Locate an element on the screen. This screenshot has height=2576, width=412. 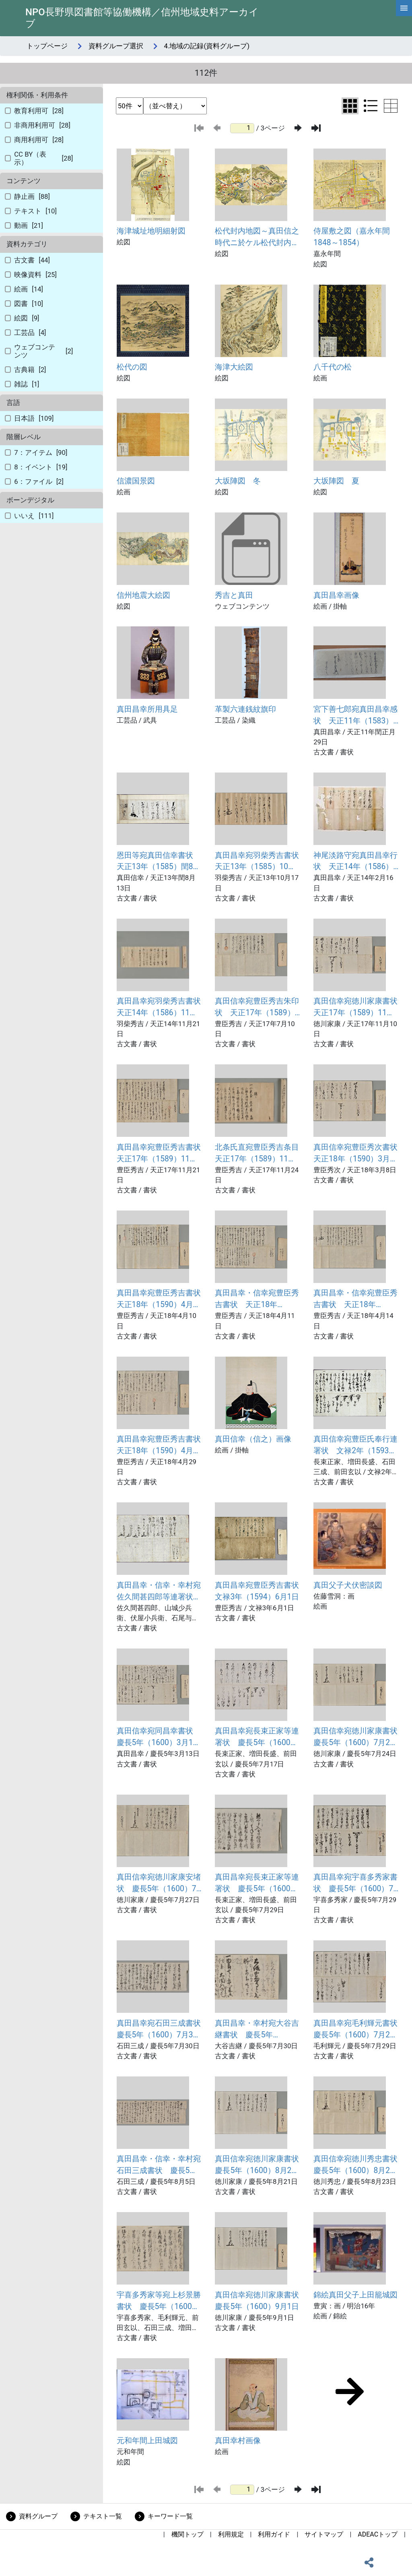
真田信幸宛徳川秀忠書状 慶長5年（1600）8月23日 is located at coordinates (355, 2165).